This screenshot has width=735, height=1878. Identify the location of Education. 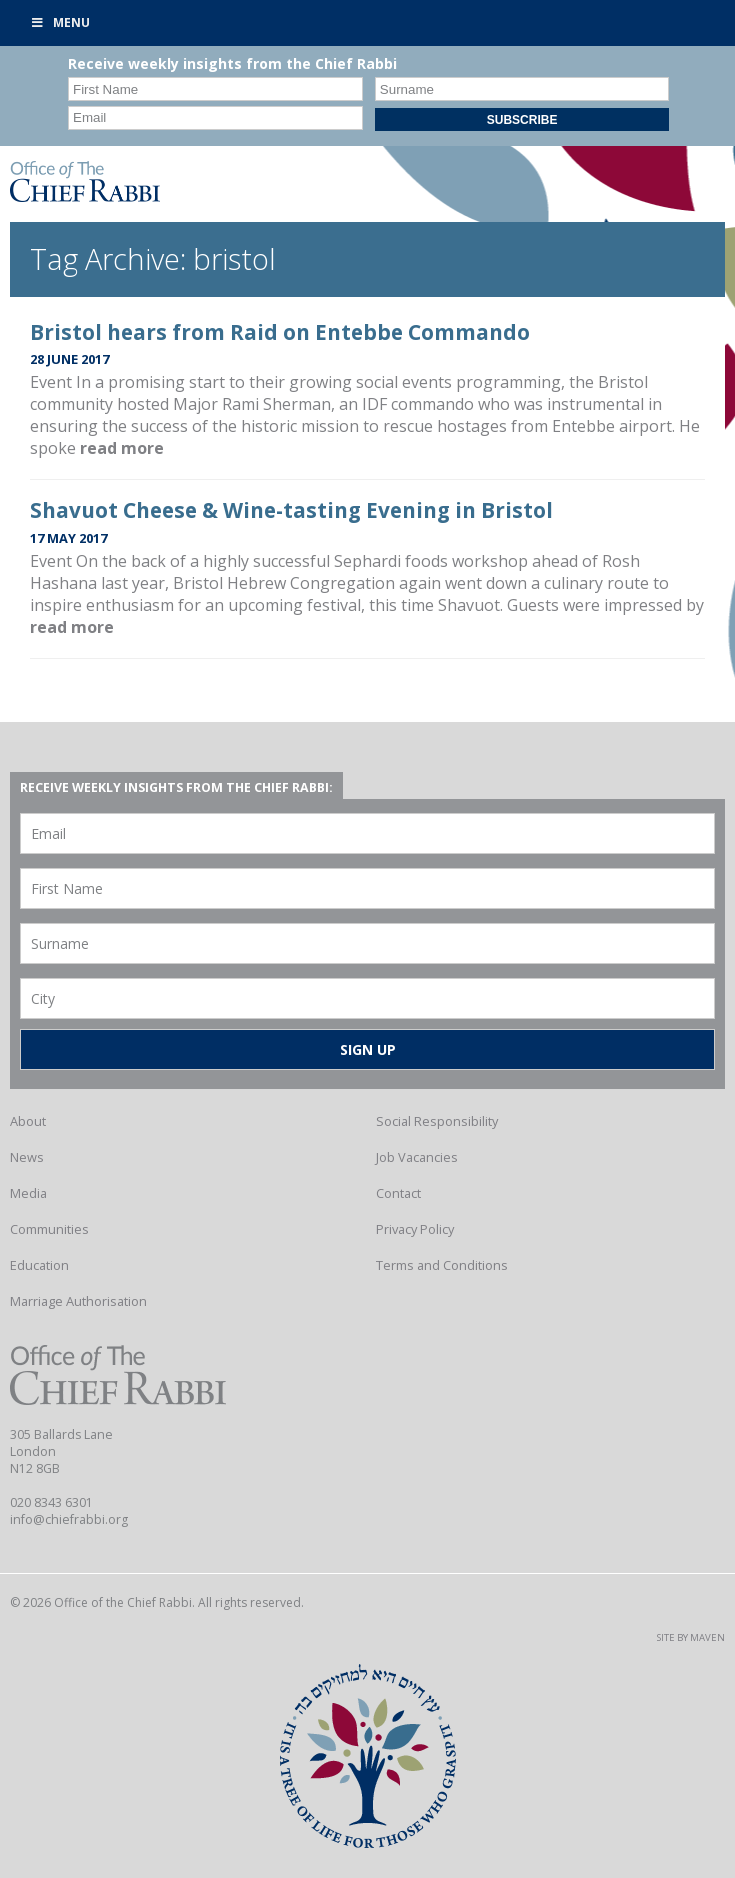
(39, 1265).